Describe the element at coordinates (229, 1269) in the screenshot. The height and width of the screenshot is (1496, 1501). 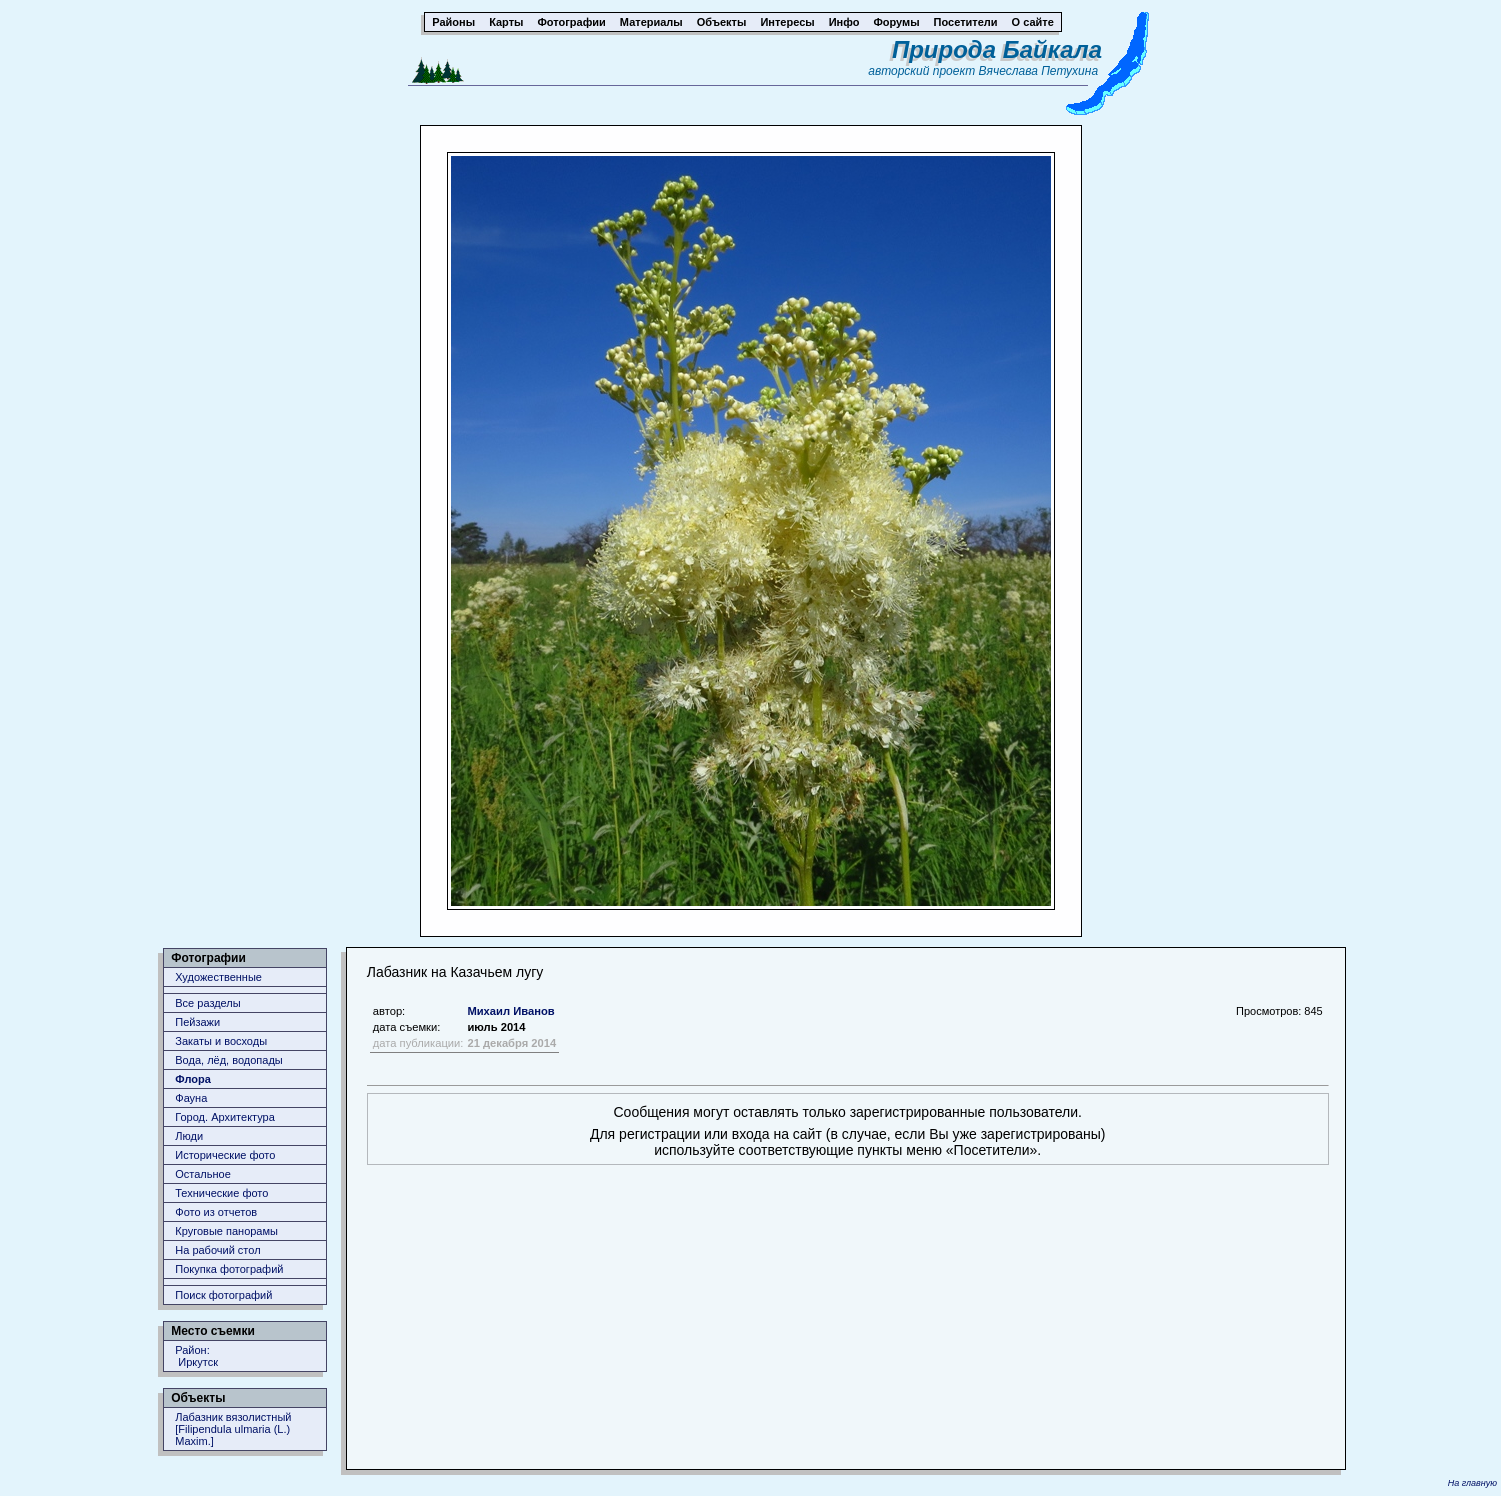
I see `Покупка фотографий` at that location.